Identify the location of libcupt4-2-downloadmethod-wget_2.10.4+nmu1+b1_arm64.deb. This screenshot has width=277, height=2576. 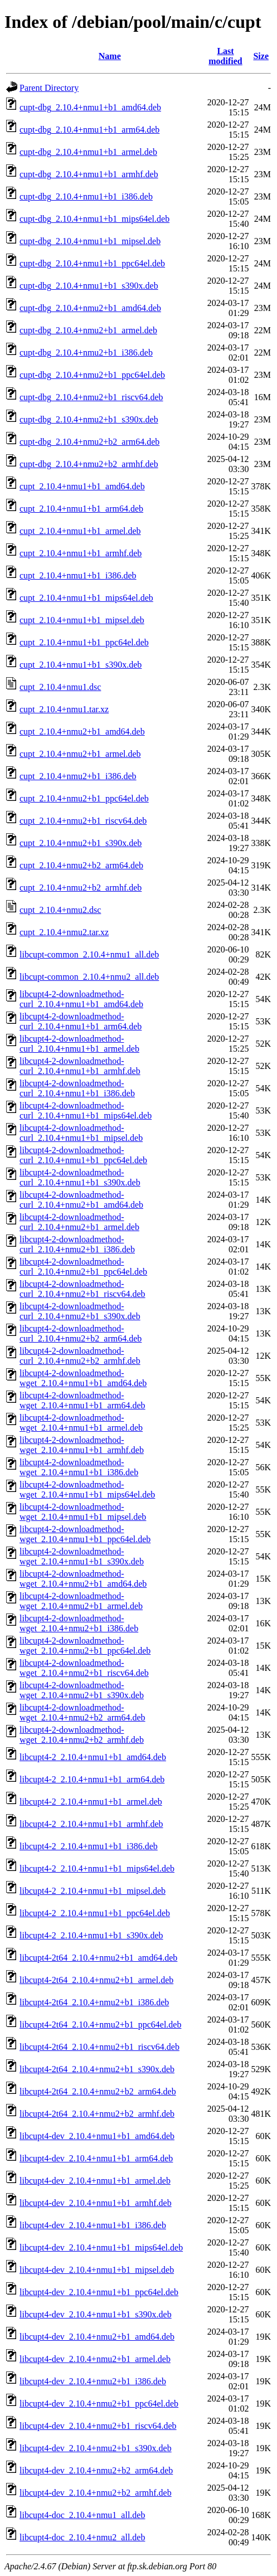
(82, 1400).